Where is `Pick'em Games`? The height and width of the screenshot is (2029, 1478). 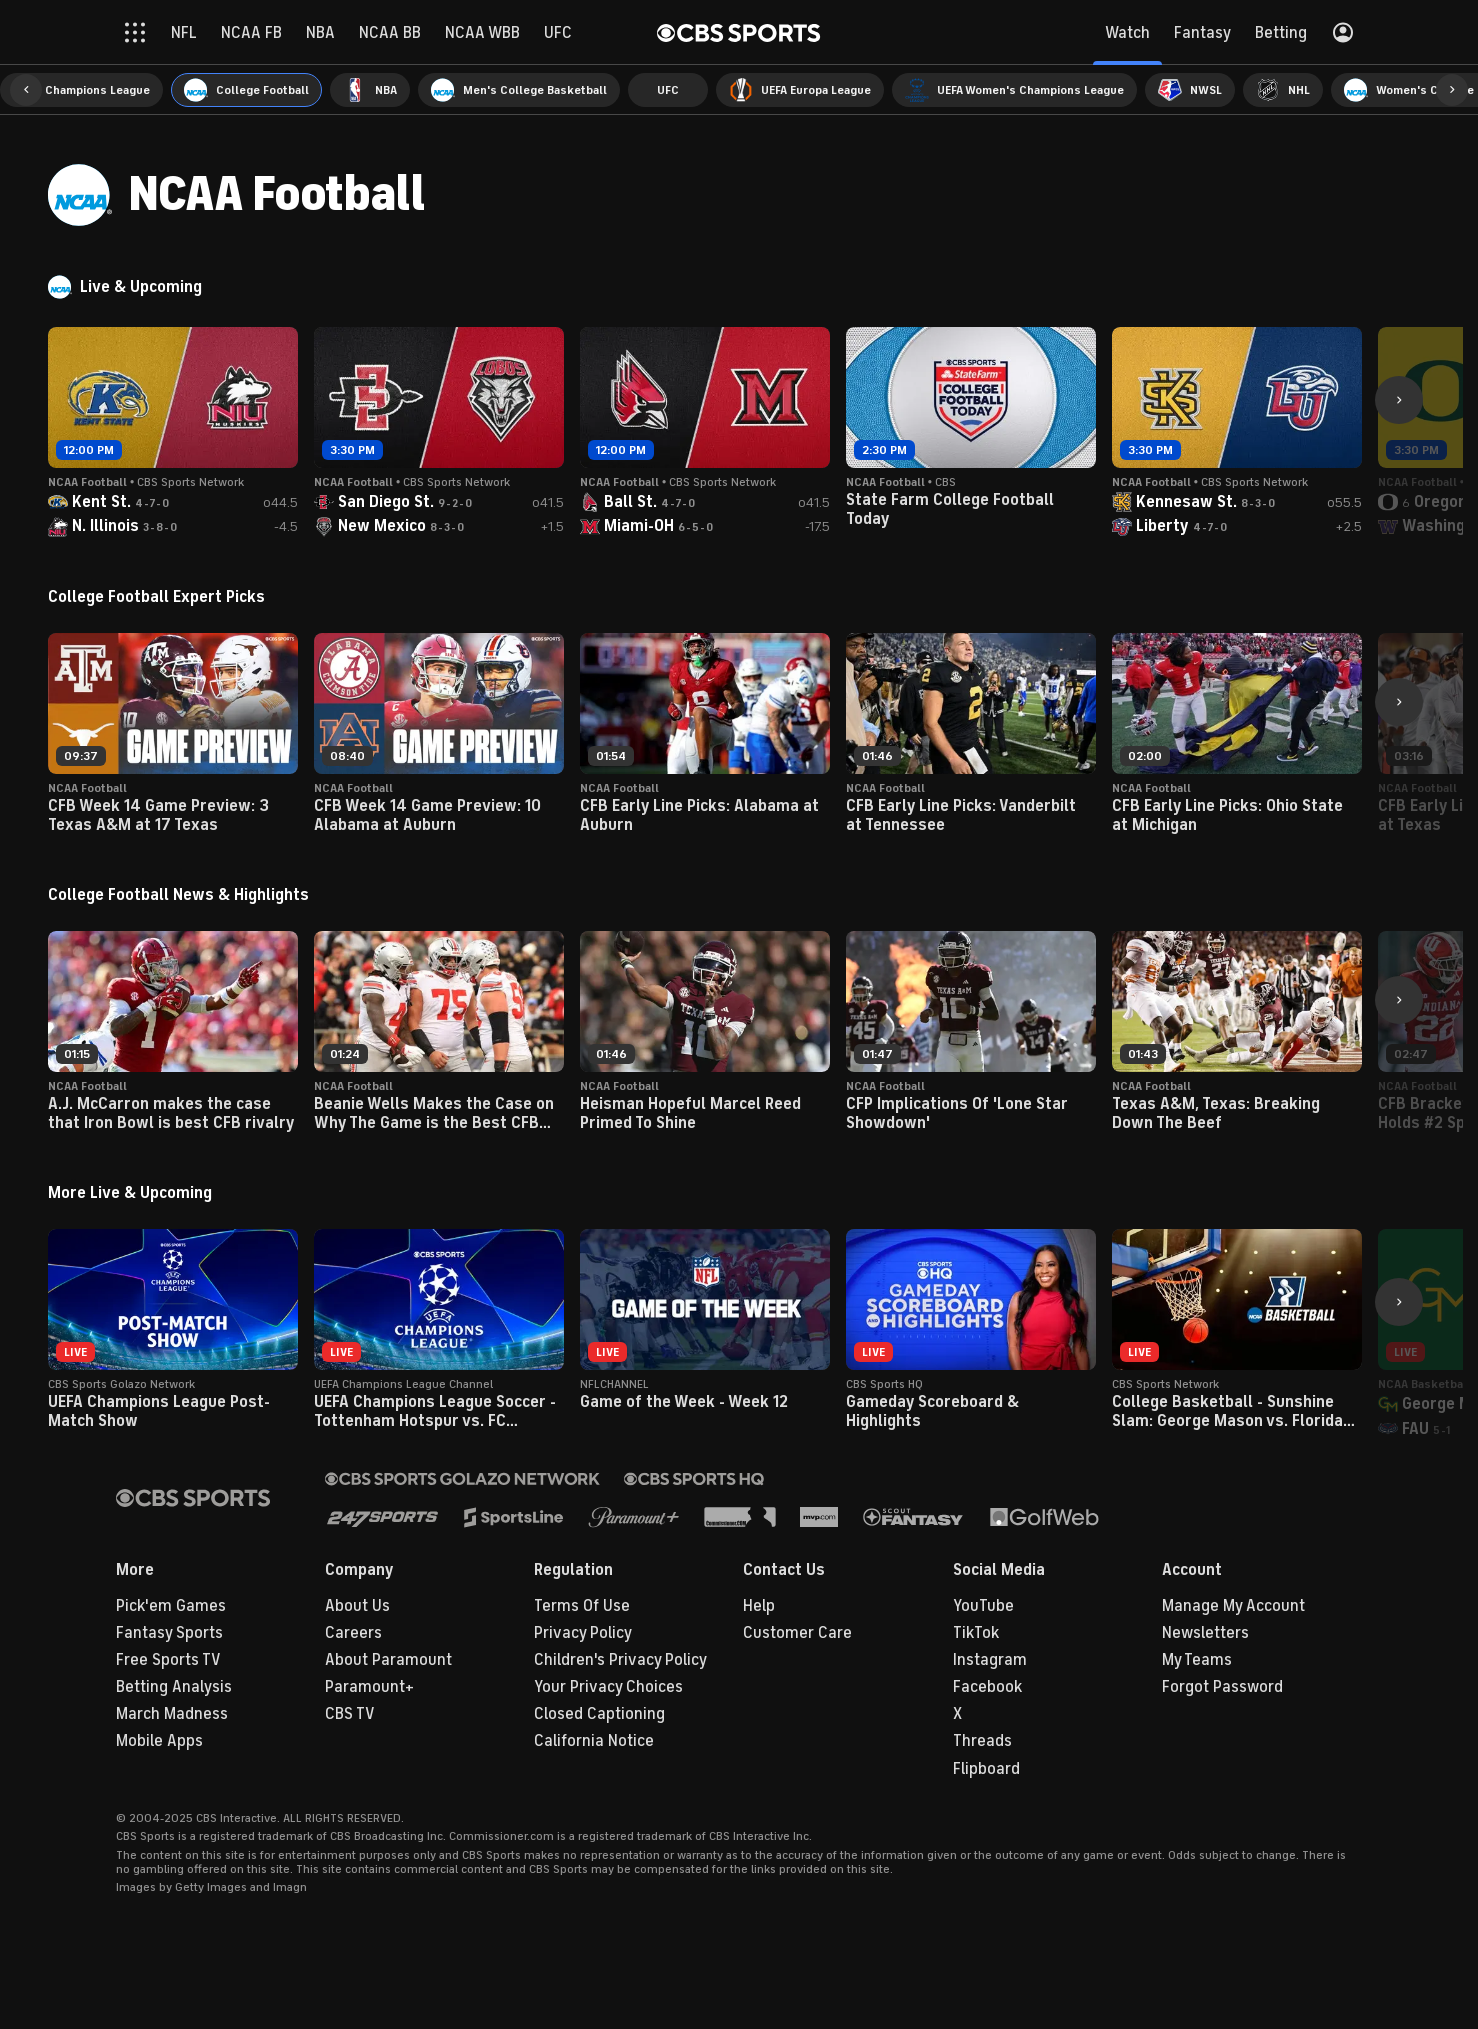 Pick'em Games is located at coordinates (171, 1606).